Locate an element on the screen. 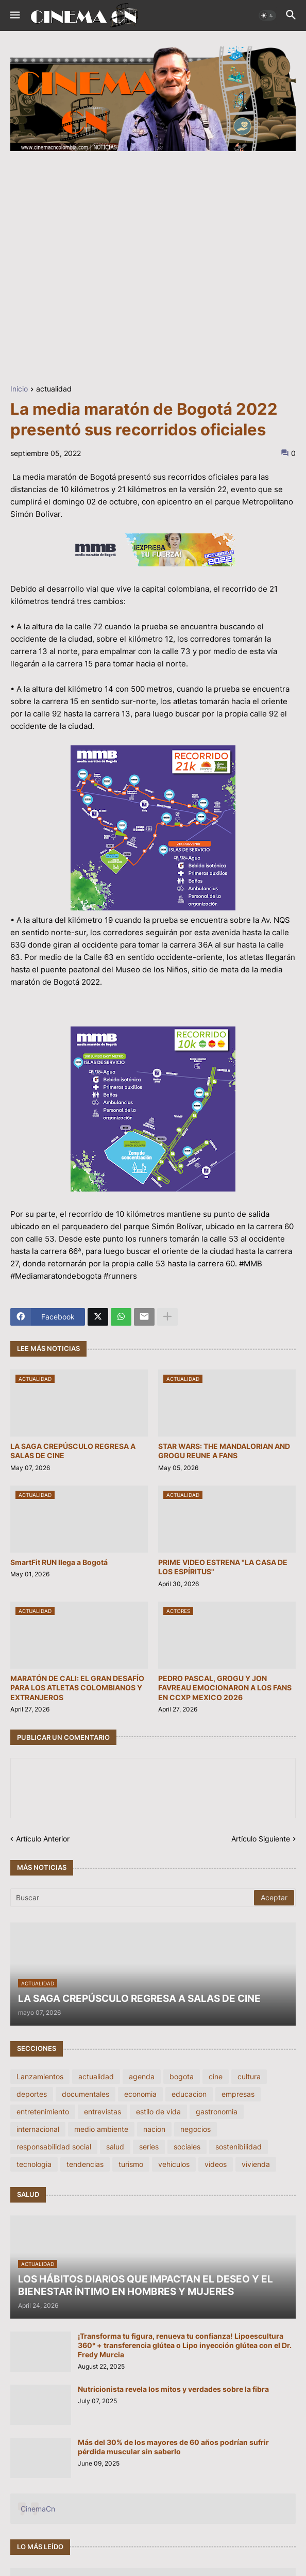  Nutricionista revela los mitos y verdades sobre la fibra is located at coordinates (173, 2389).